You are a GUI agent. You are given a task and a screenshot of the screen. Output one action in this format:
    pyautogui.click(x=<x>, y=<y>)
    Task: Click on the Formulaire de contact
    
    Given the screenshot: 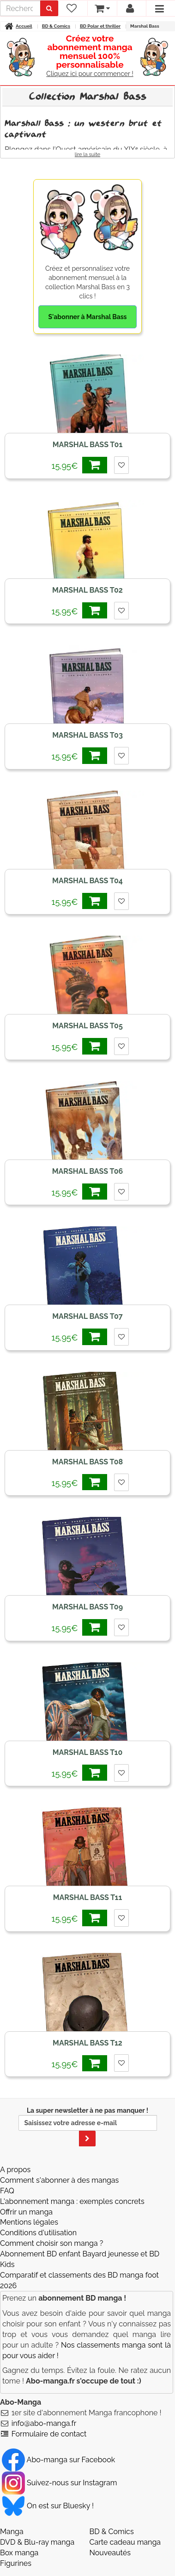 What is the action you would take?
    pyautogui.click(x=49, y=2434)
    